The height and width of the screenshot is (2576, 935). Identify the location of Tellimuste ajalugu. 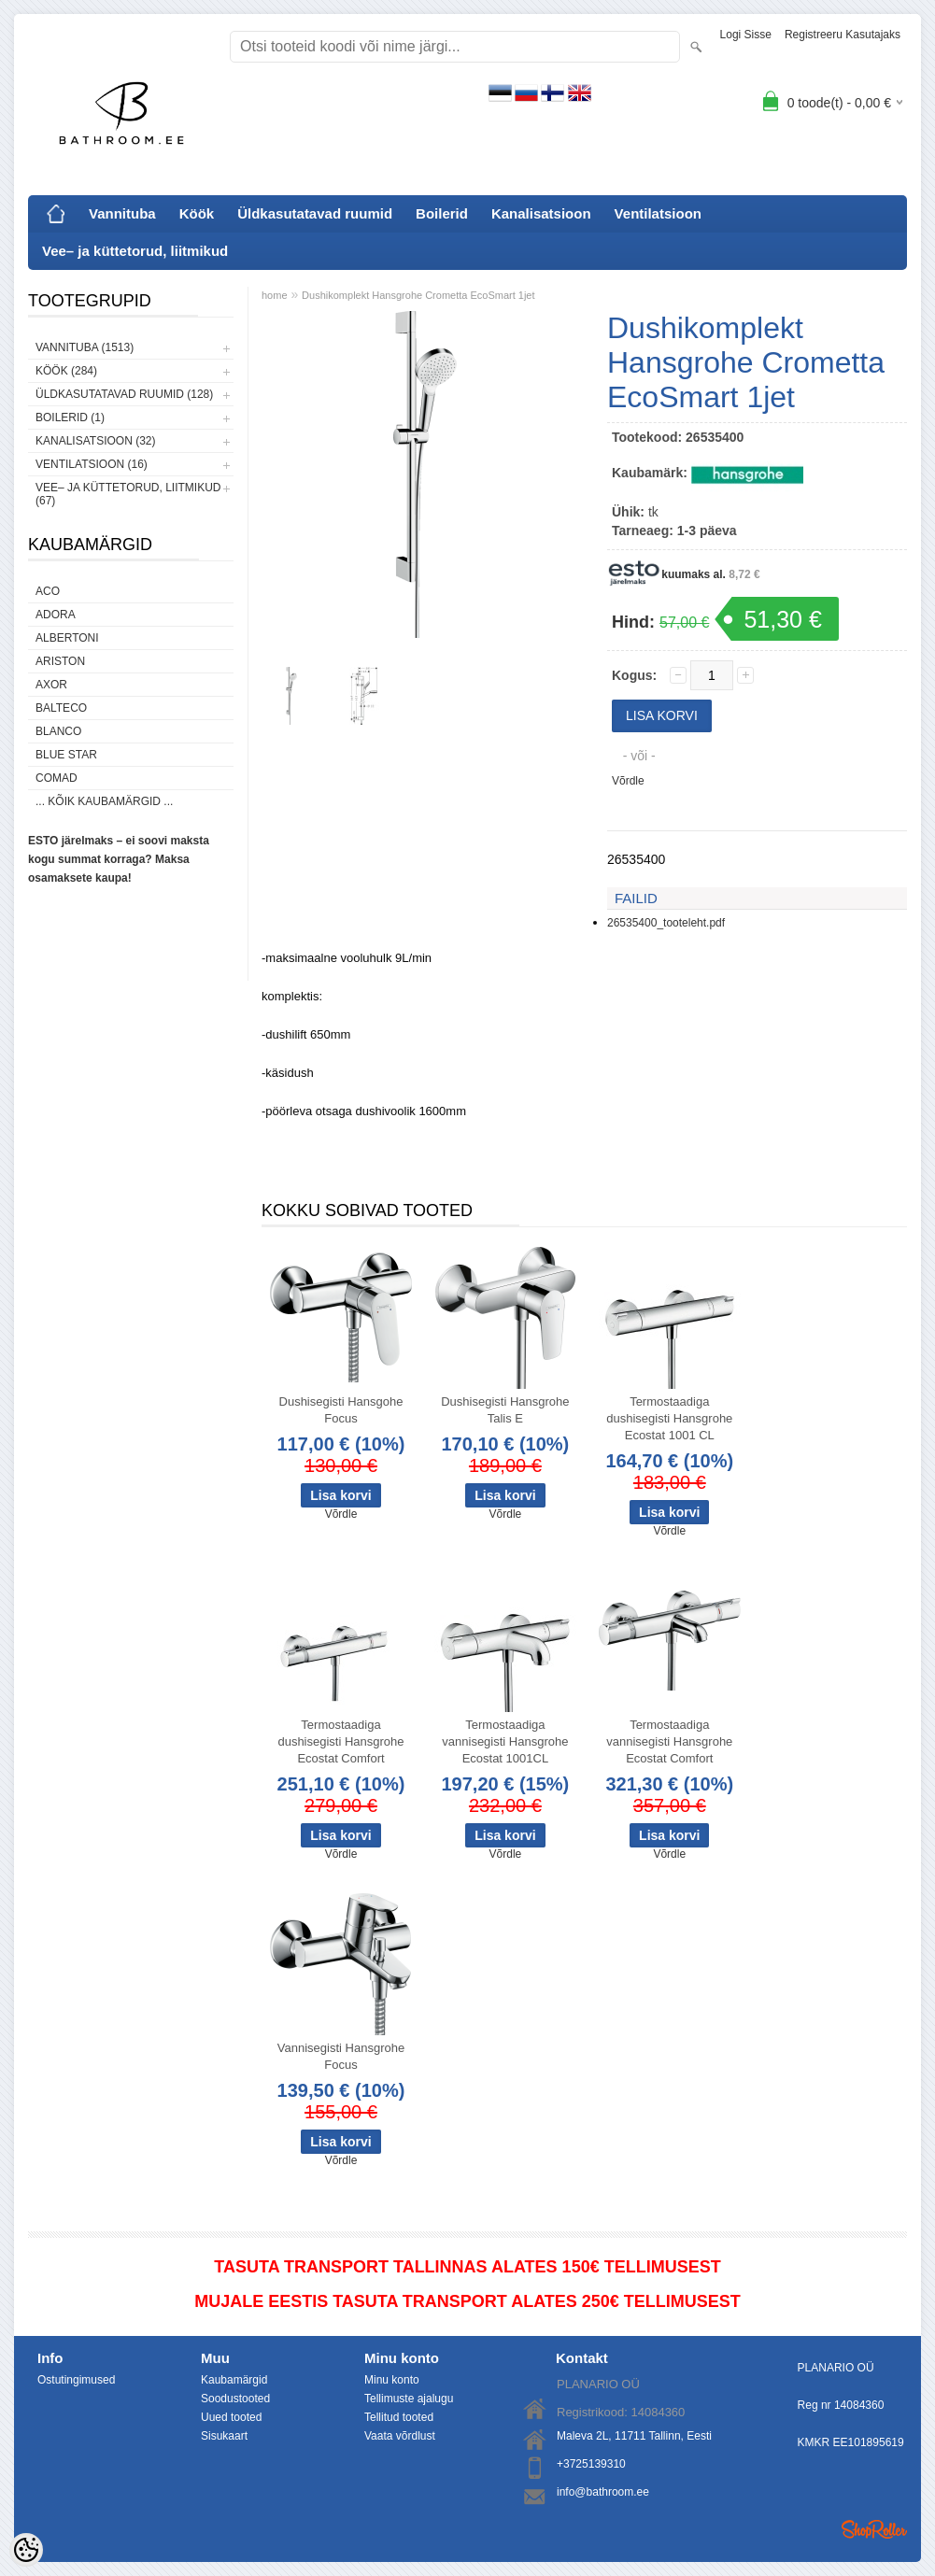
(408, 2398).